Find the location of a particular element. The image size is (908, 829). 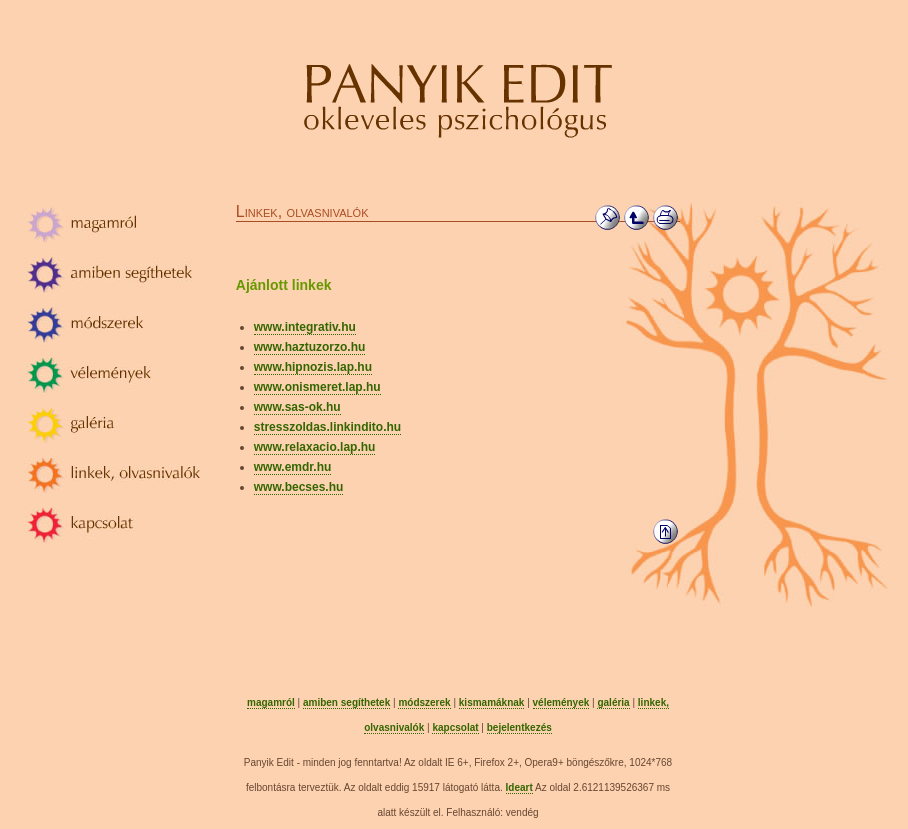

www.haztuzorzo.hu is located at coordinates (310, 347).